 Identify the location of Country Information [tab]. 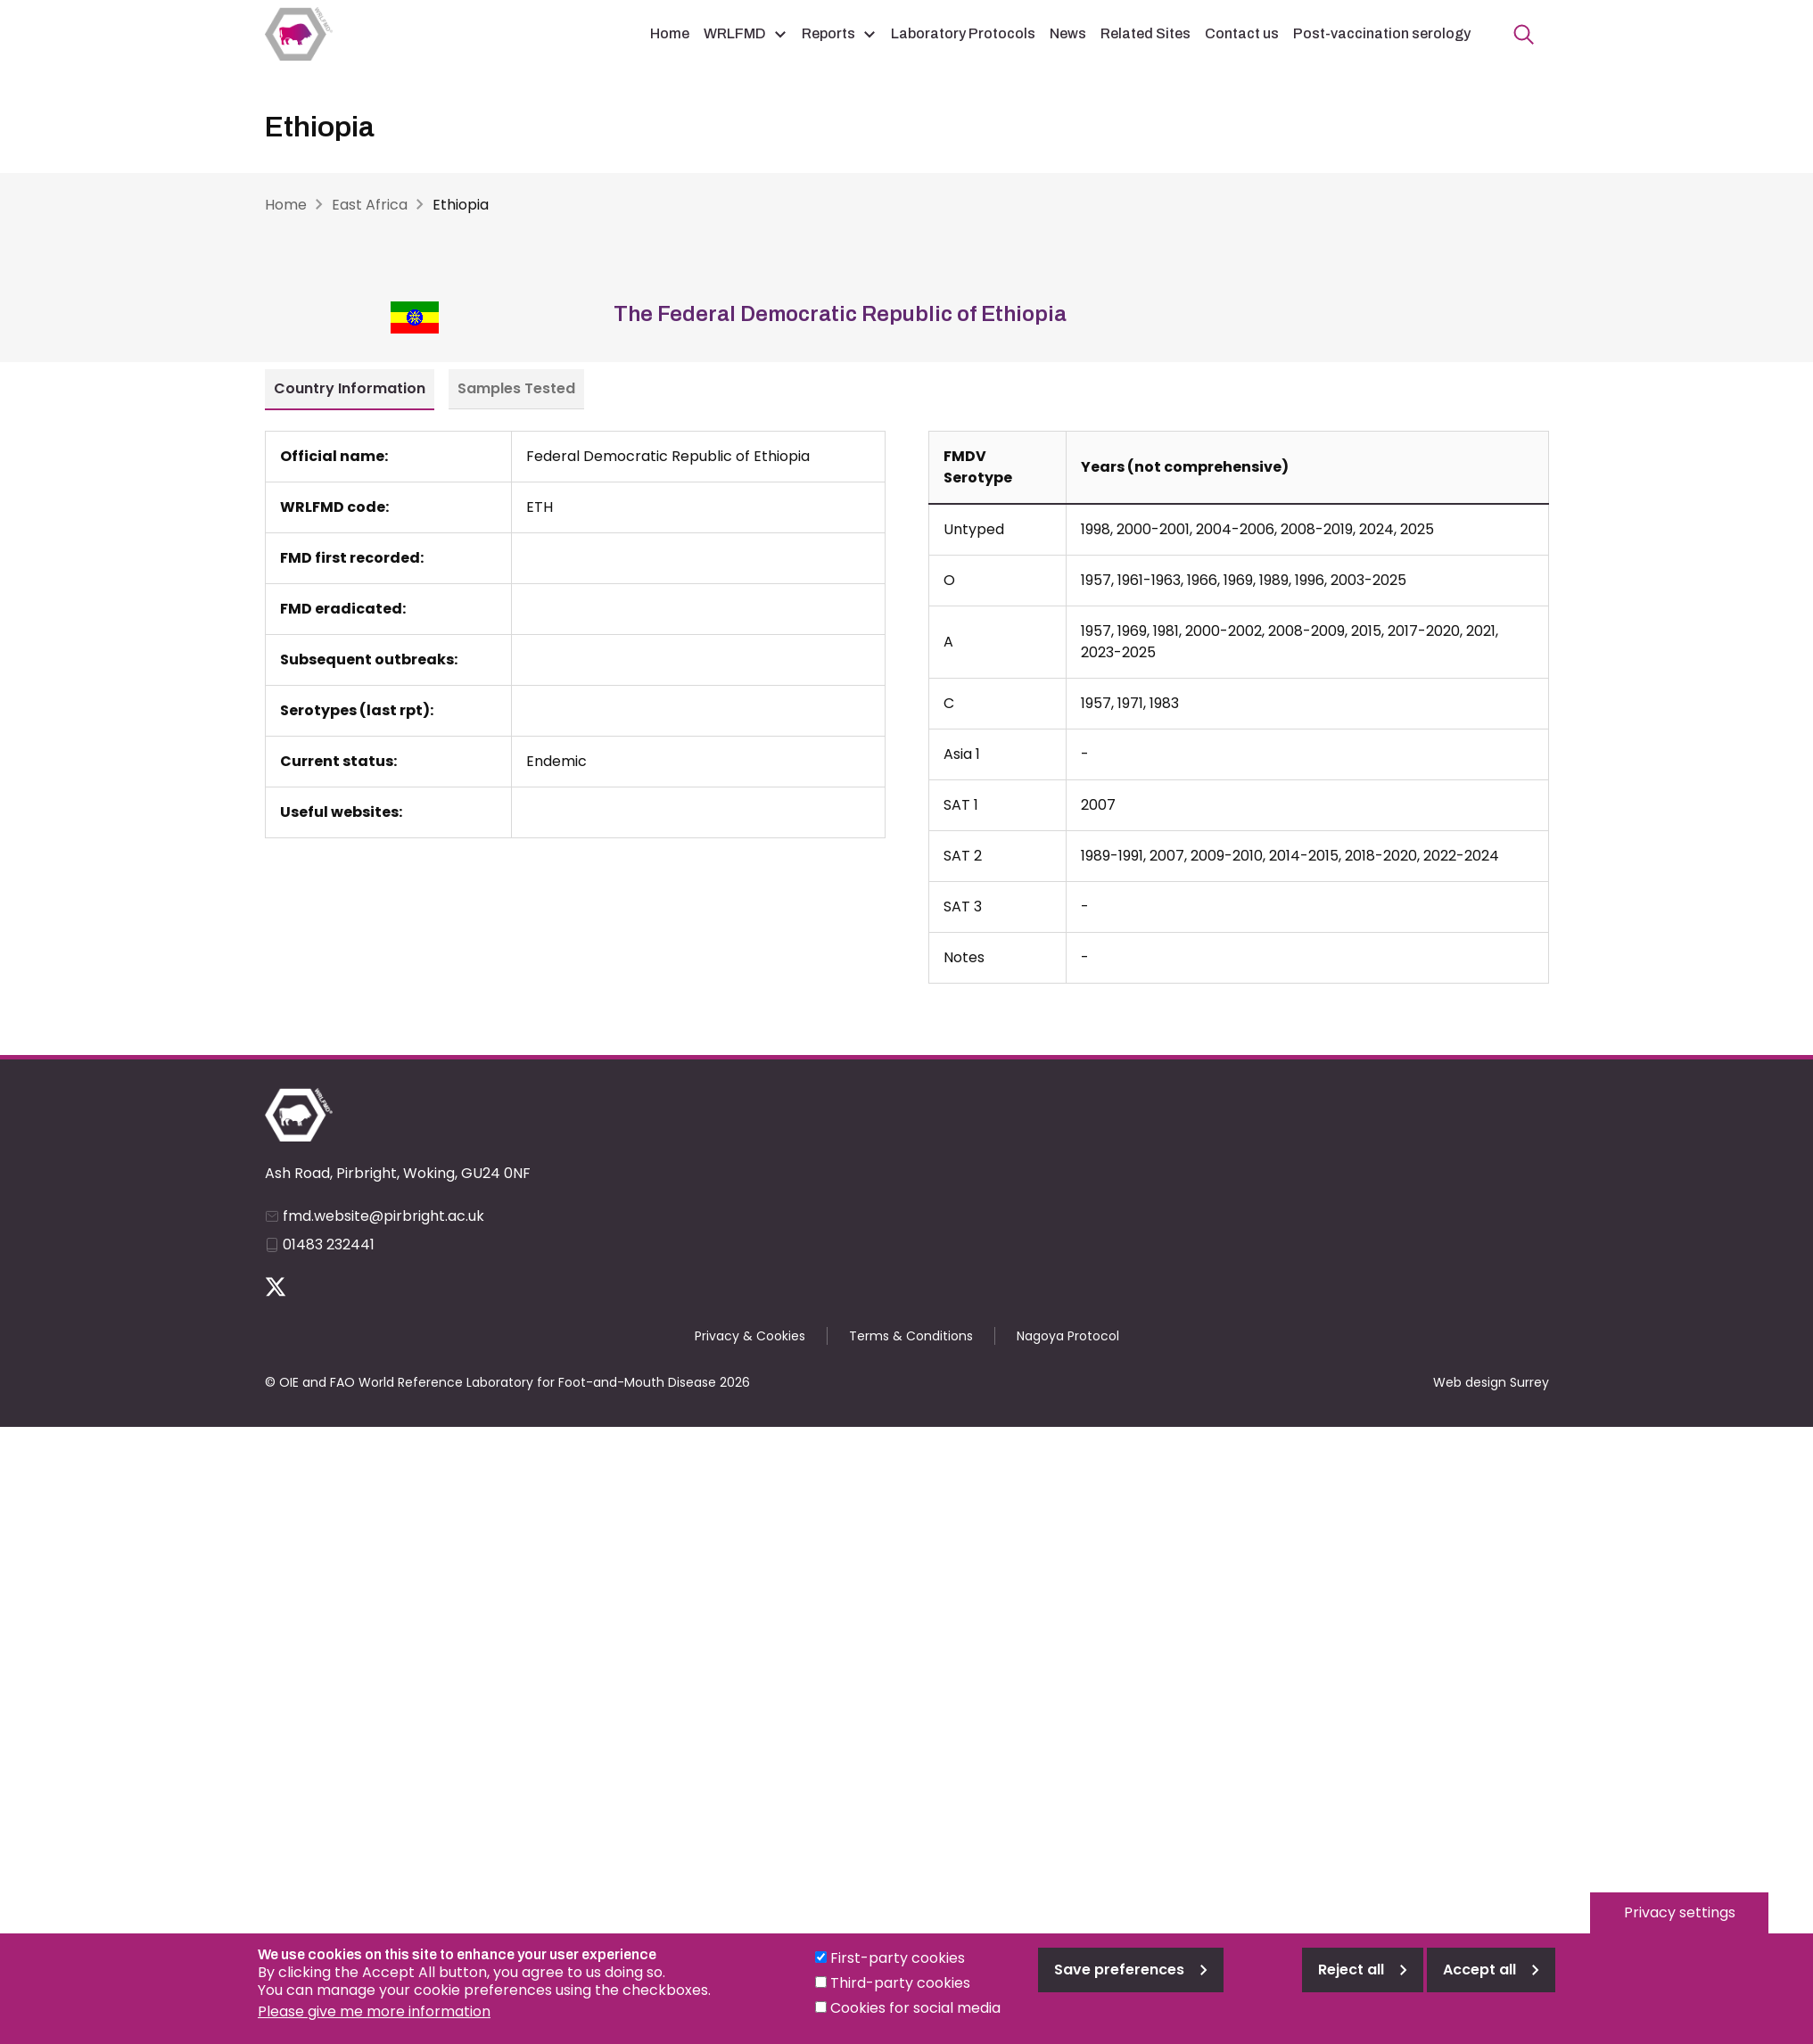
(349, 388).